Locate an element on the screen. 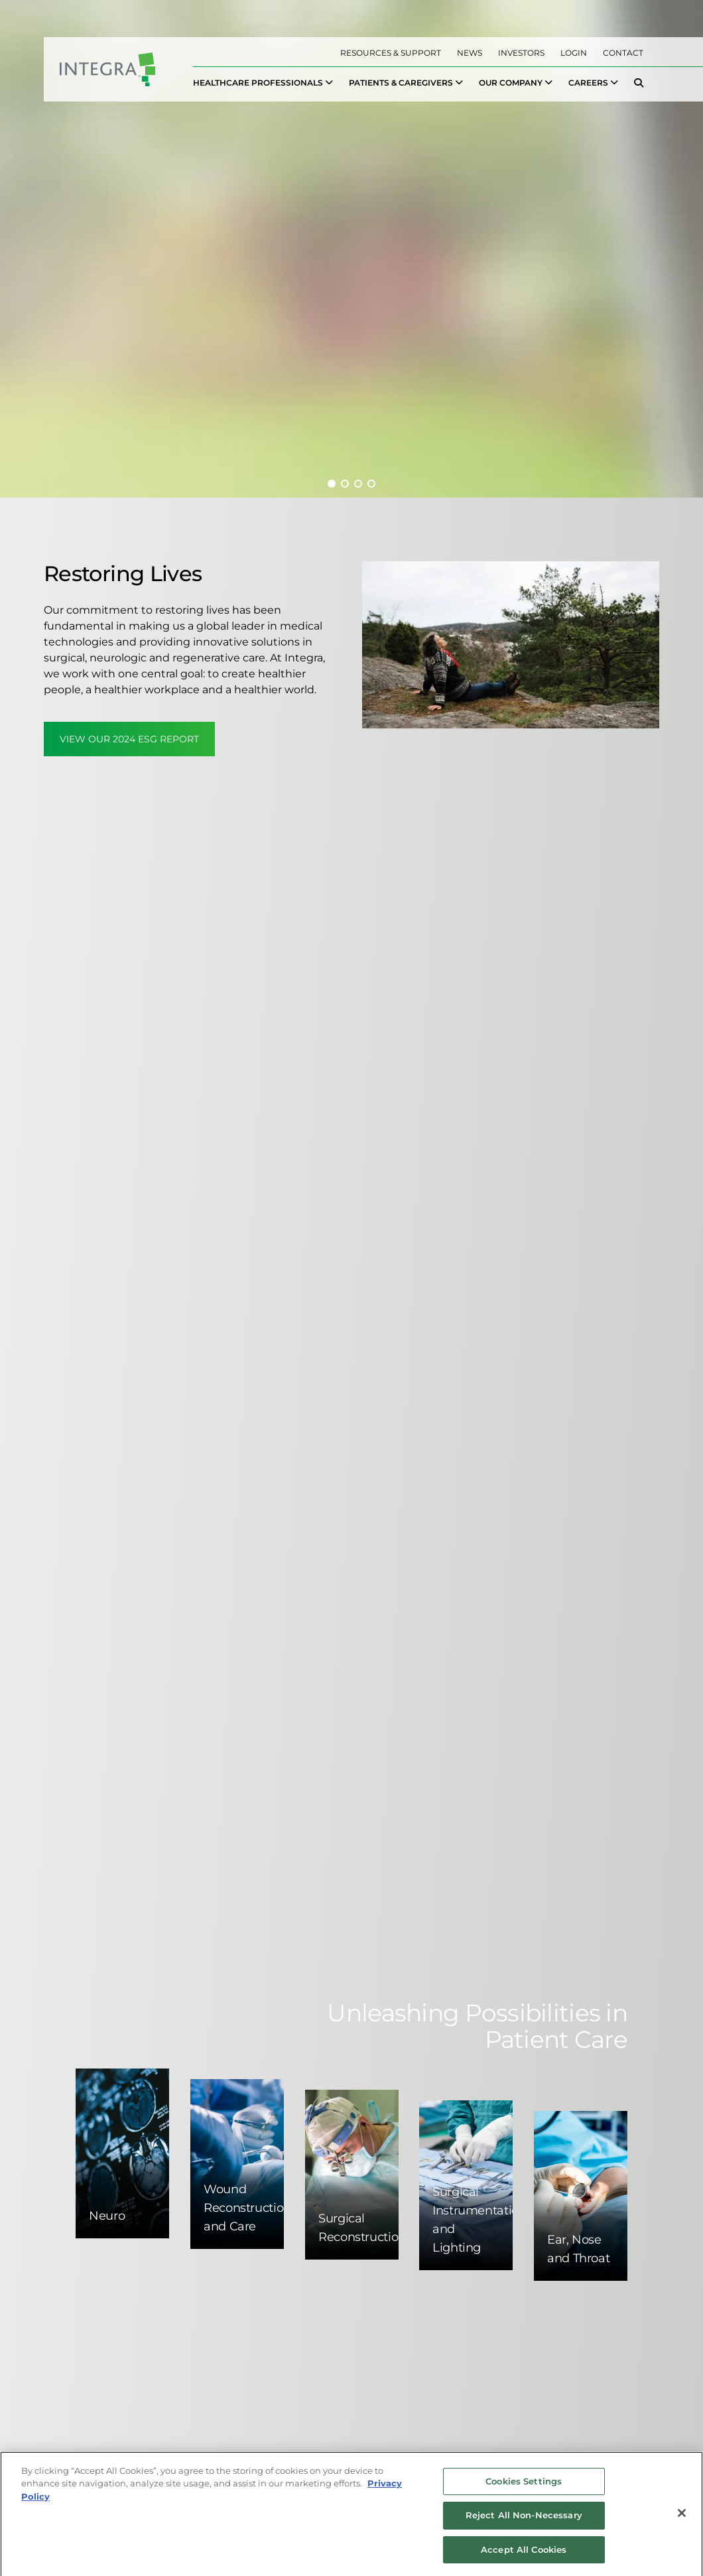  Accept All Cookies is located at coordinates (523, 2554).